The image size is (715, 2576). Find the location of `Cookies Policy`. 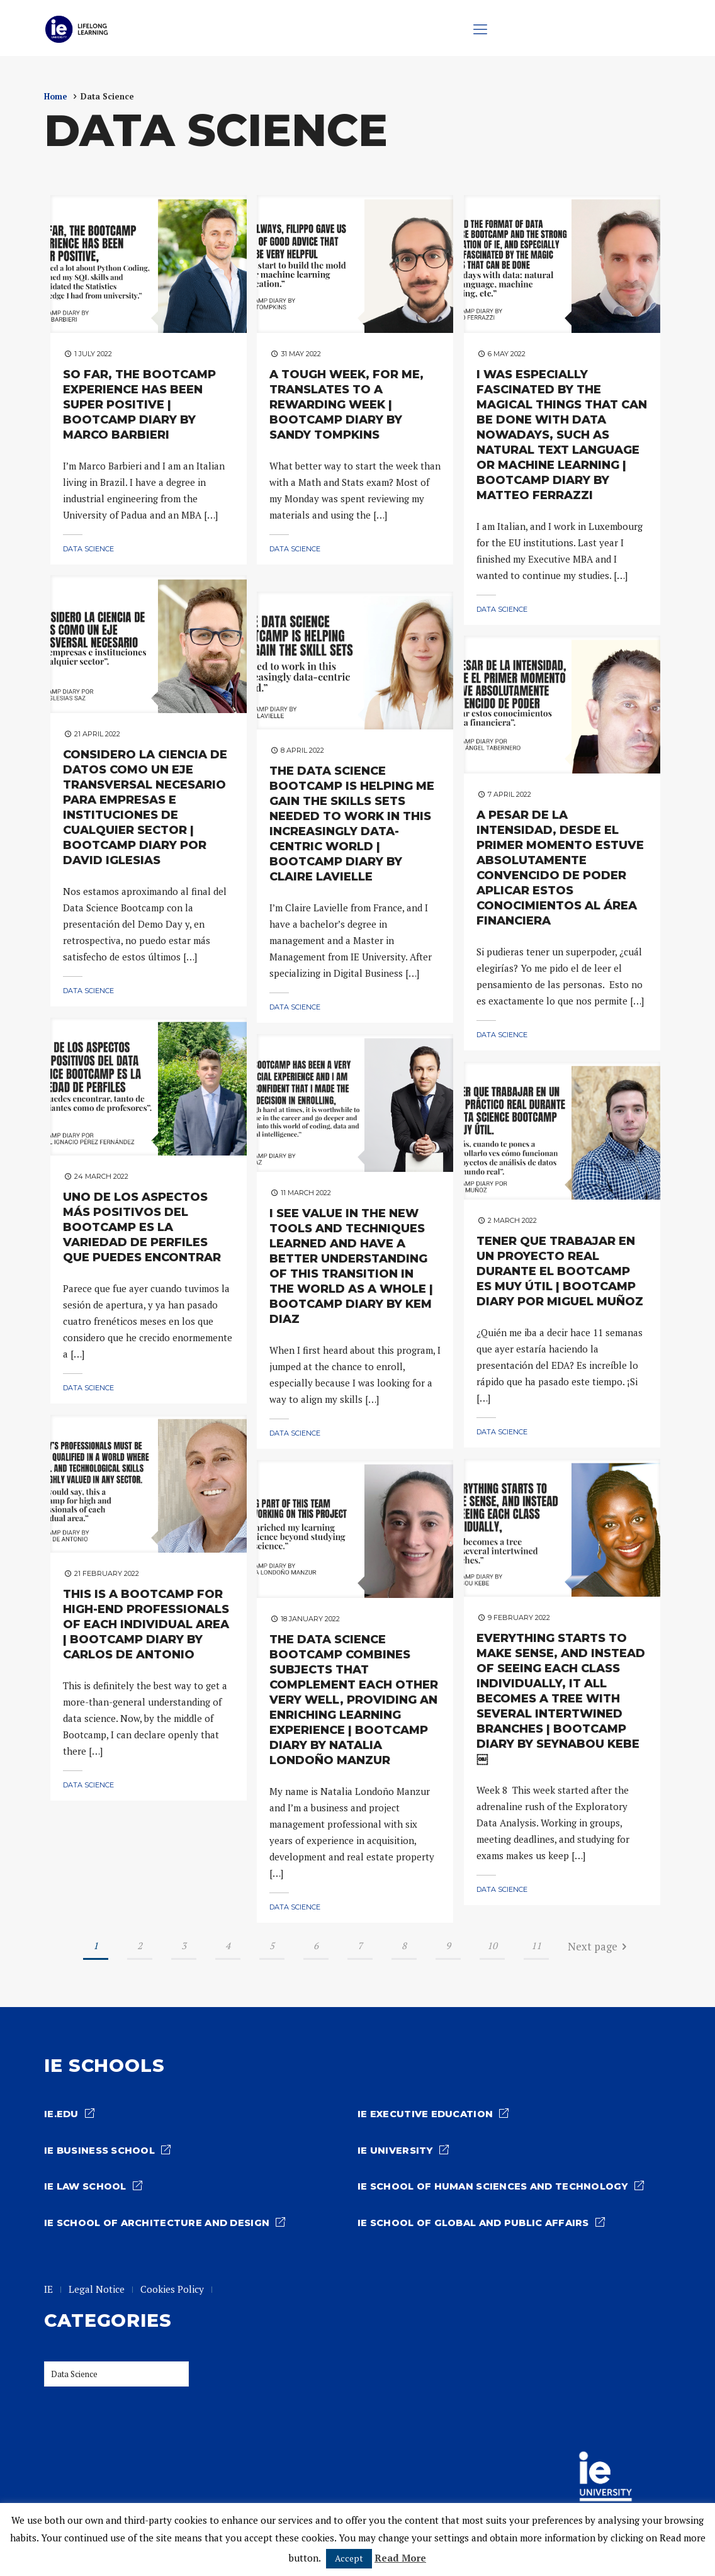

Cookies Policy is located at coordinates (173, 2289).